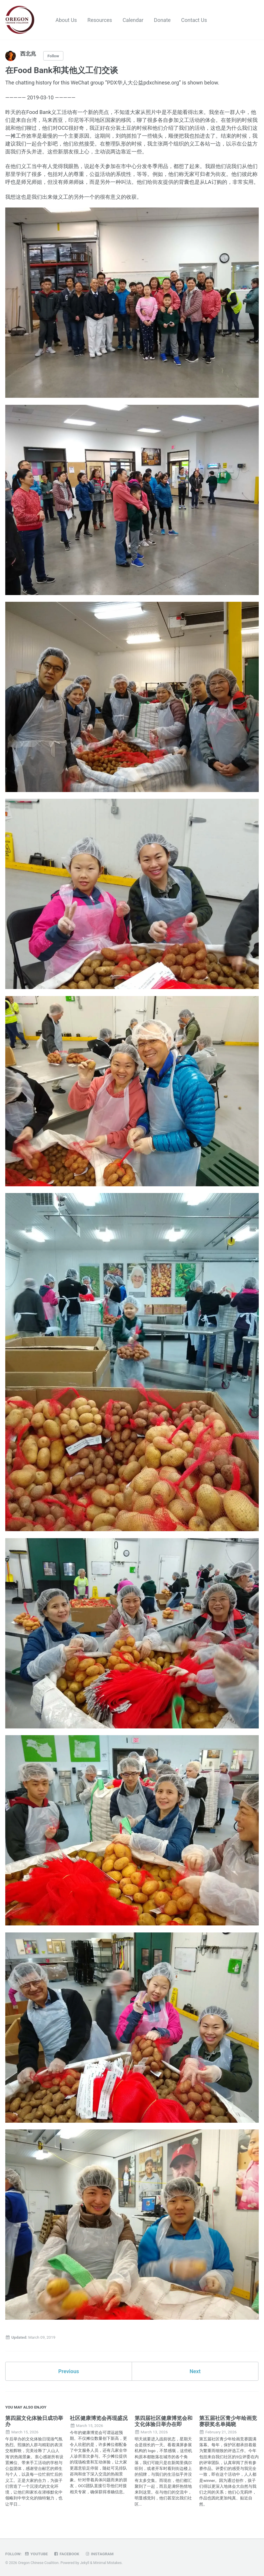 This screenshot has height=2576, width=264. I want to click on Resources, so click(99, 20).